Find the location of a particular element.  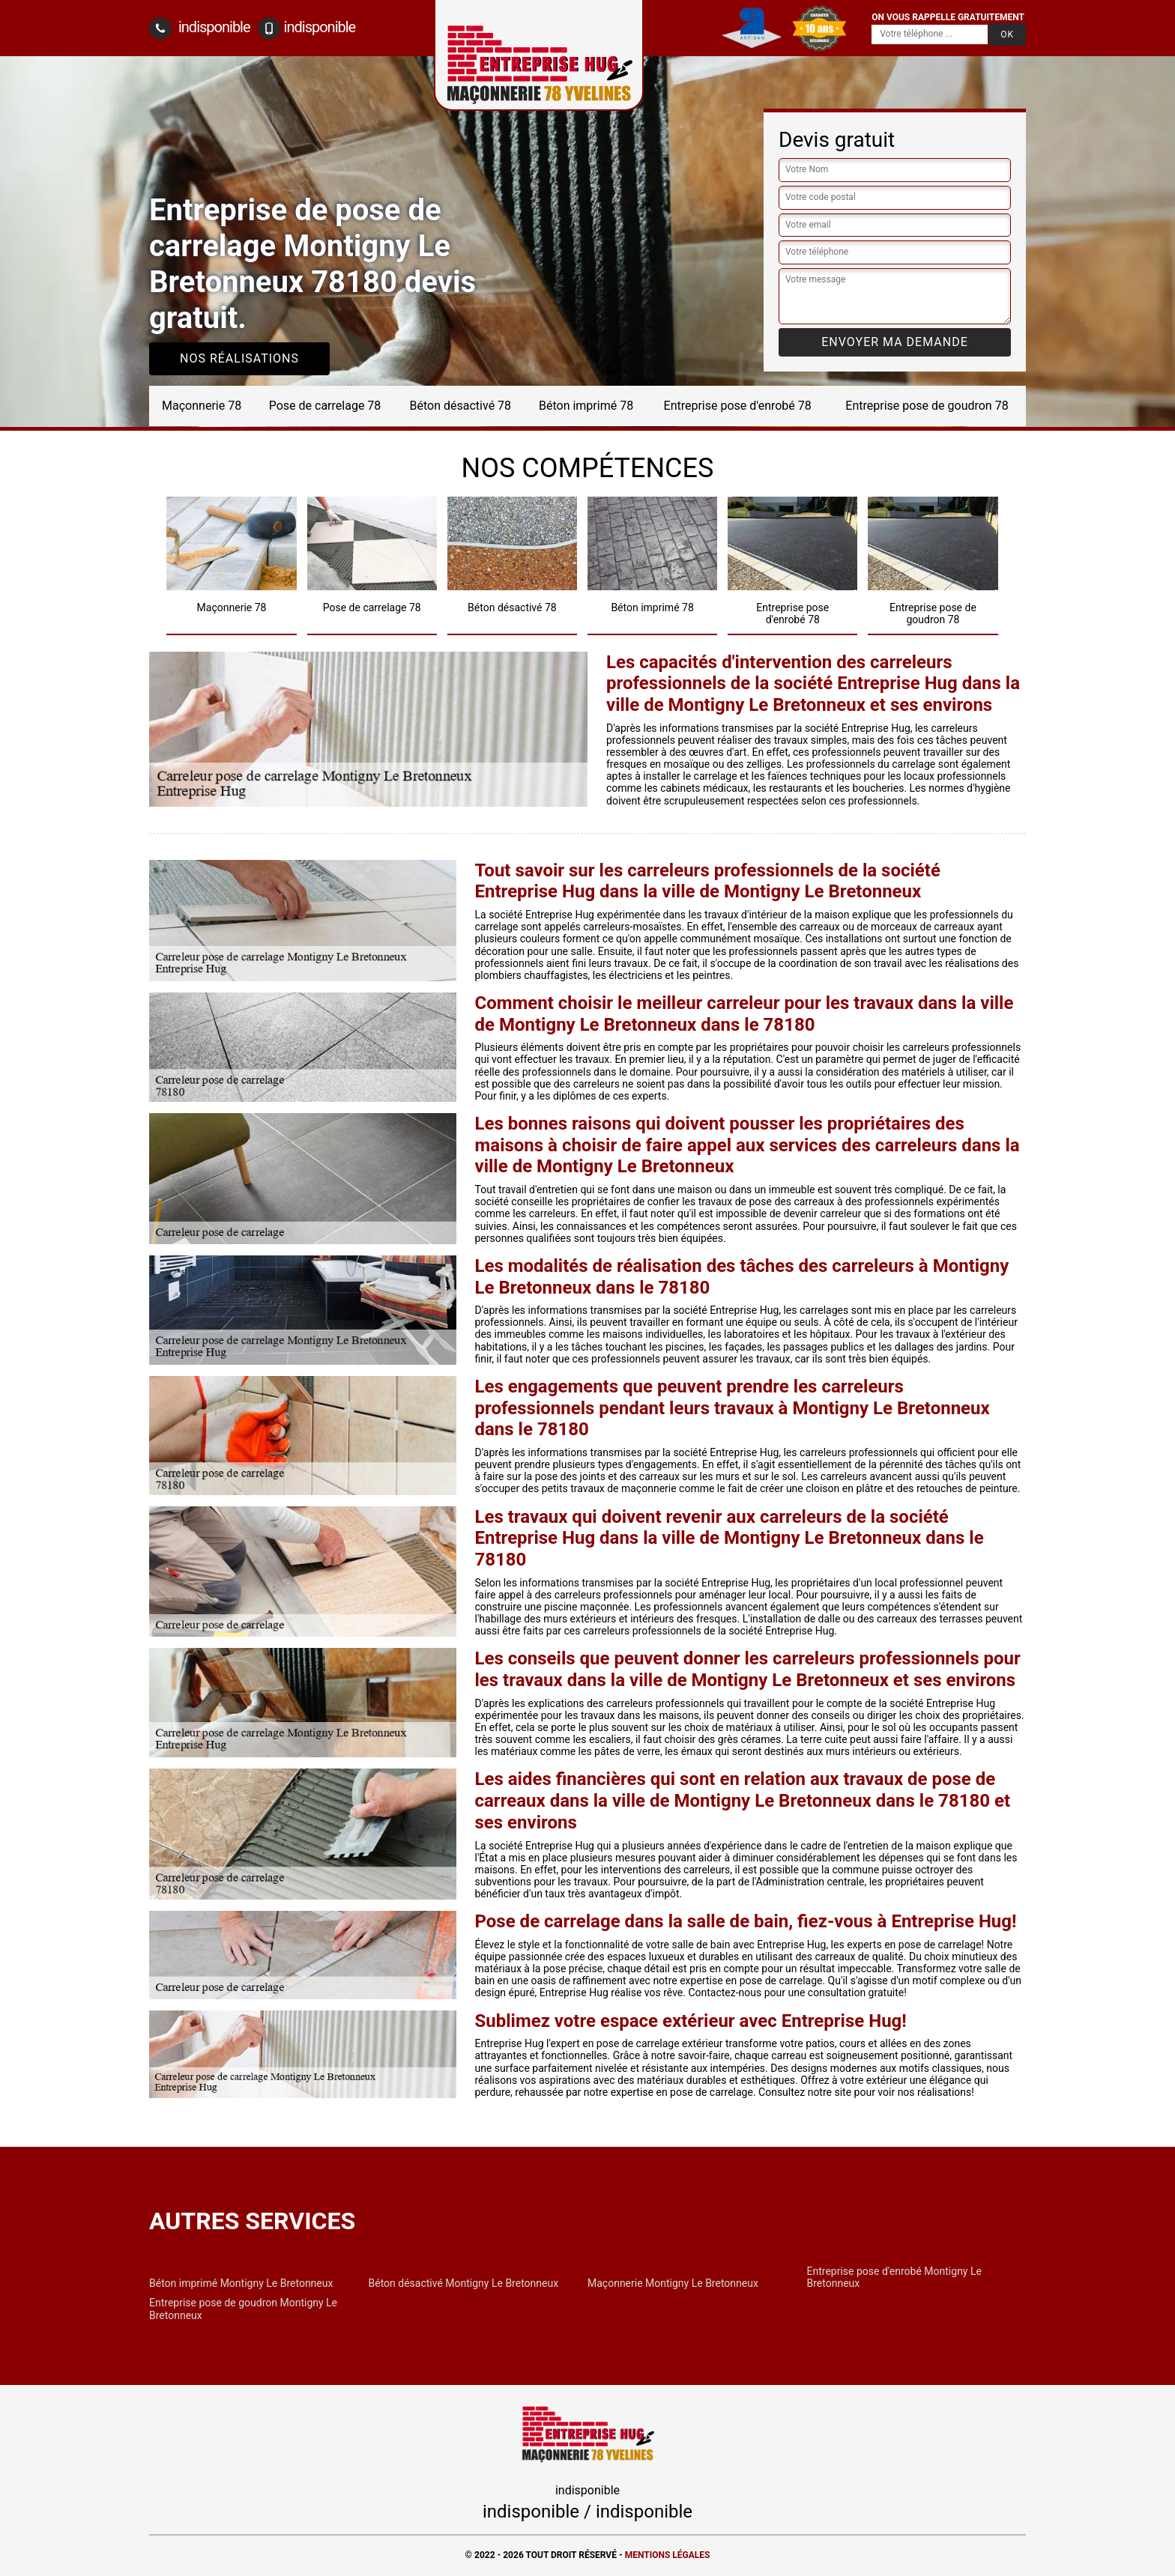

Nos réalisations is located at coordinates (239, 358).